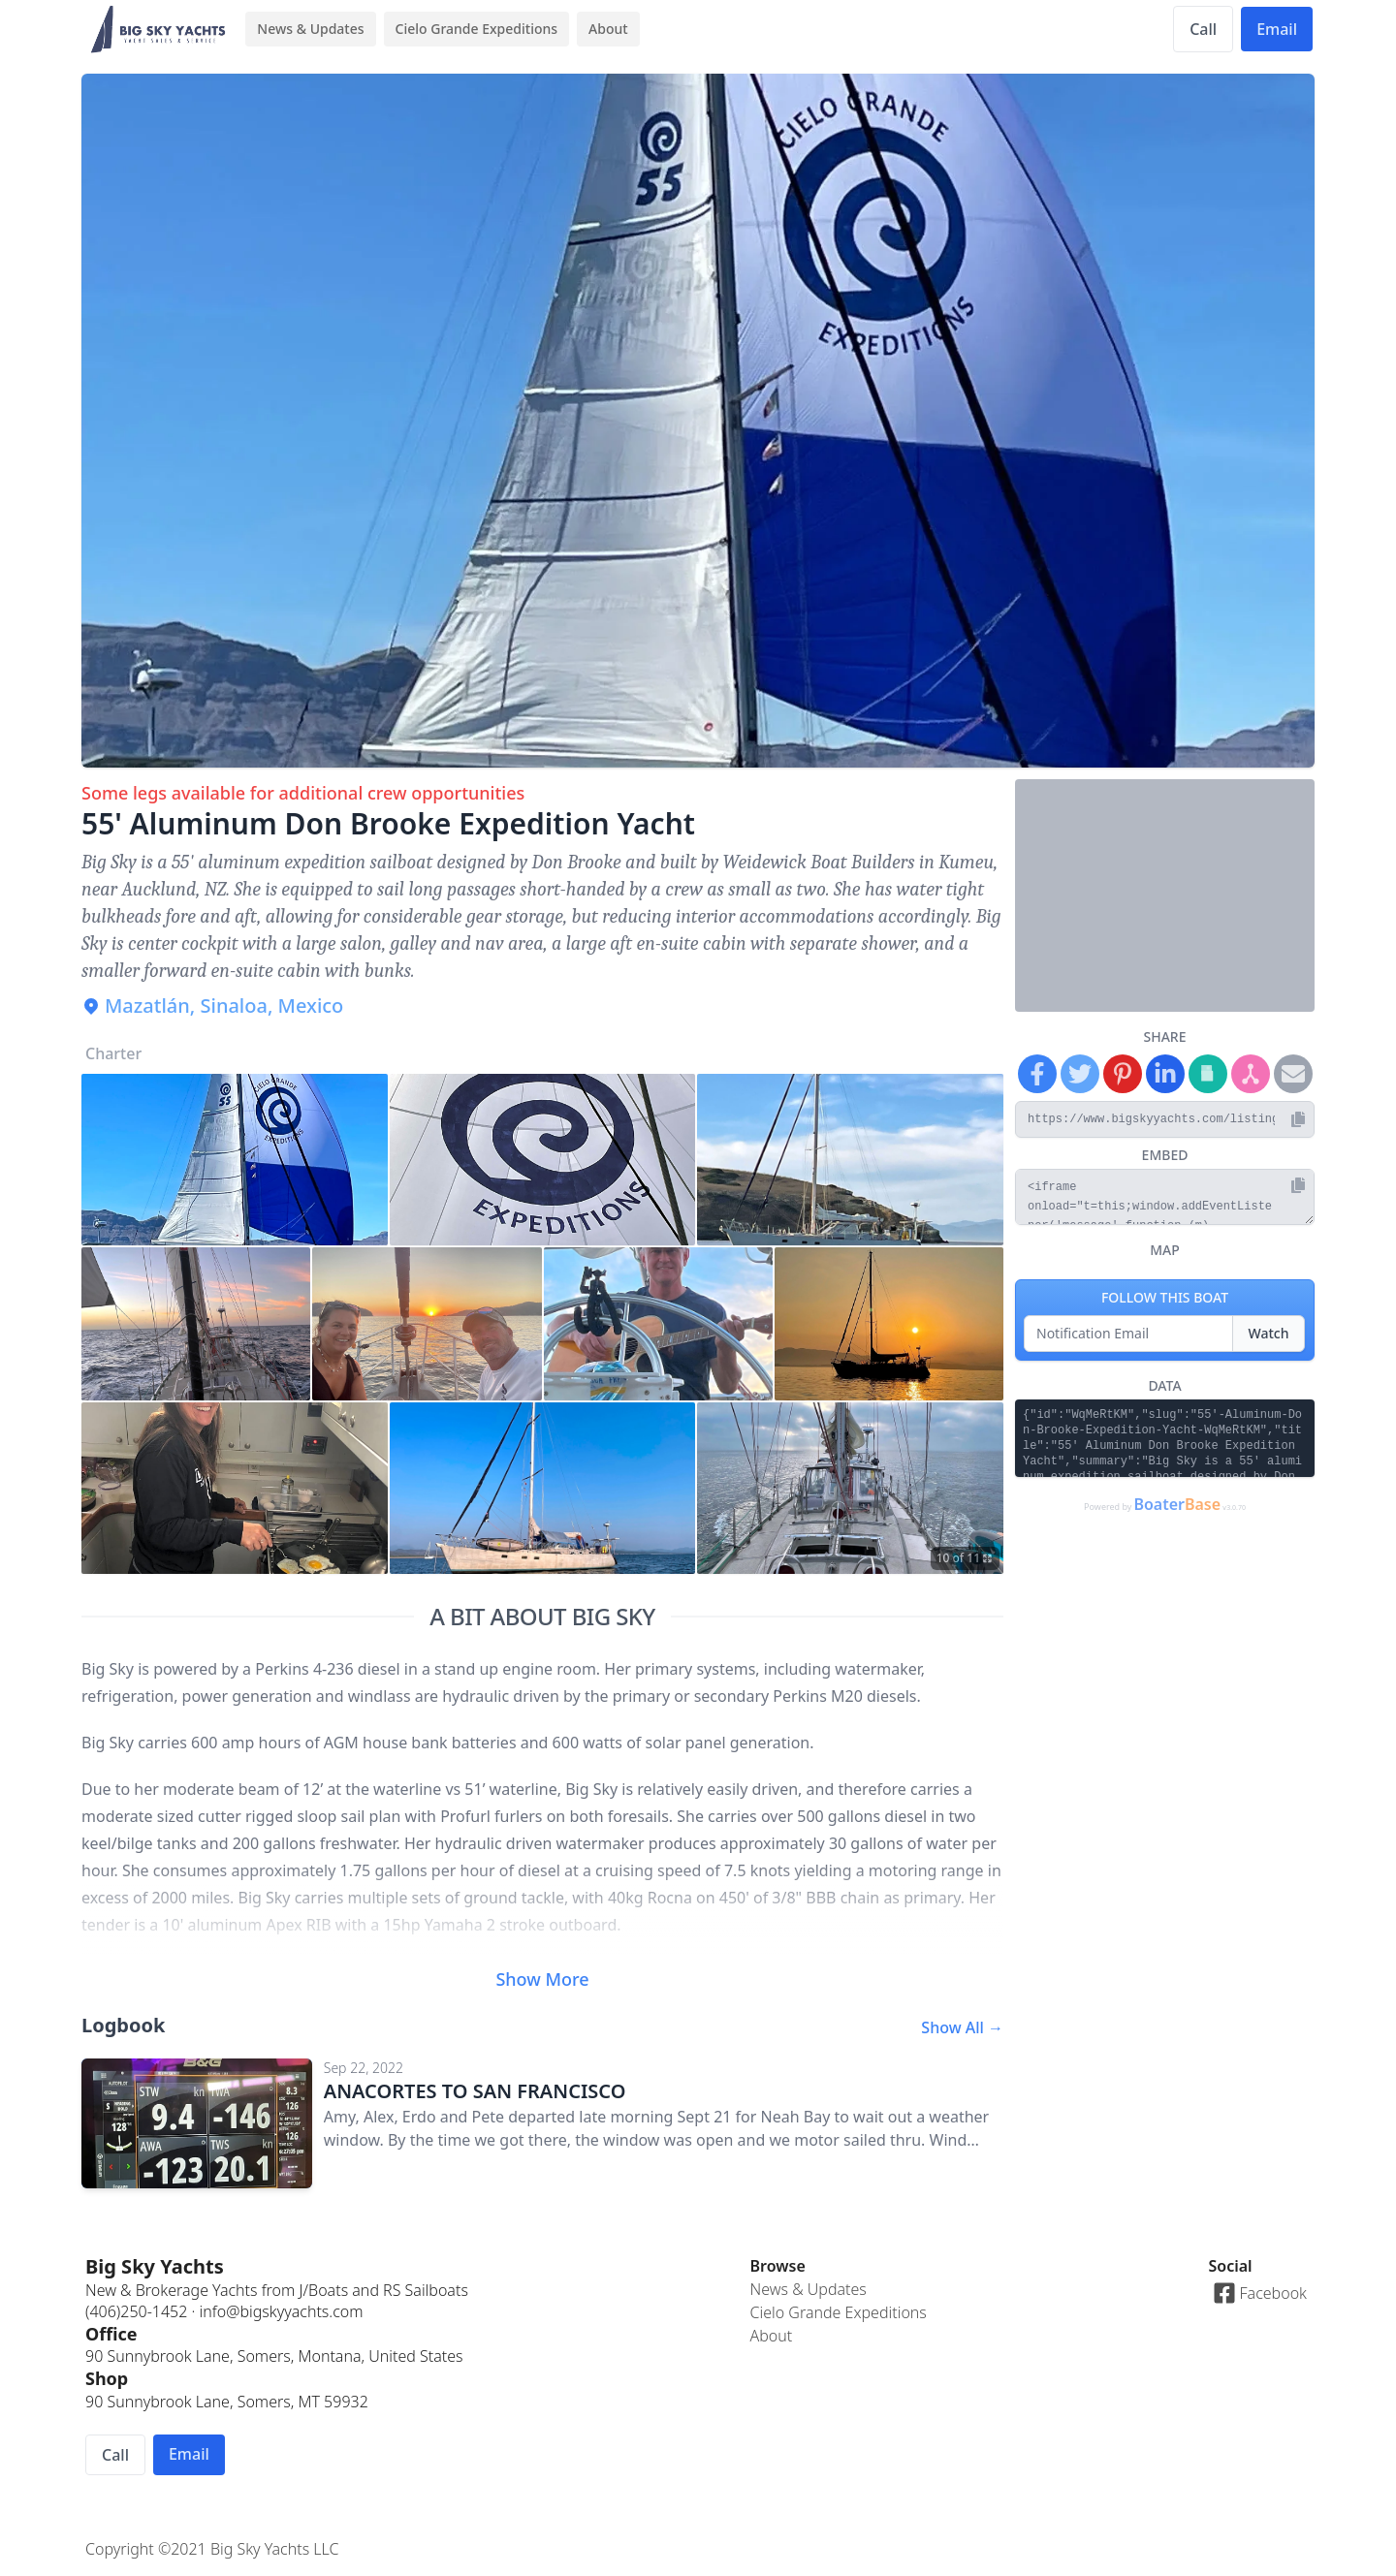  I want to click on Show All →, so click(962, 2027).